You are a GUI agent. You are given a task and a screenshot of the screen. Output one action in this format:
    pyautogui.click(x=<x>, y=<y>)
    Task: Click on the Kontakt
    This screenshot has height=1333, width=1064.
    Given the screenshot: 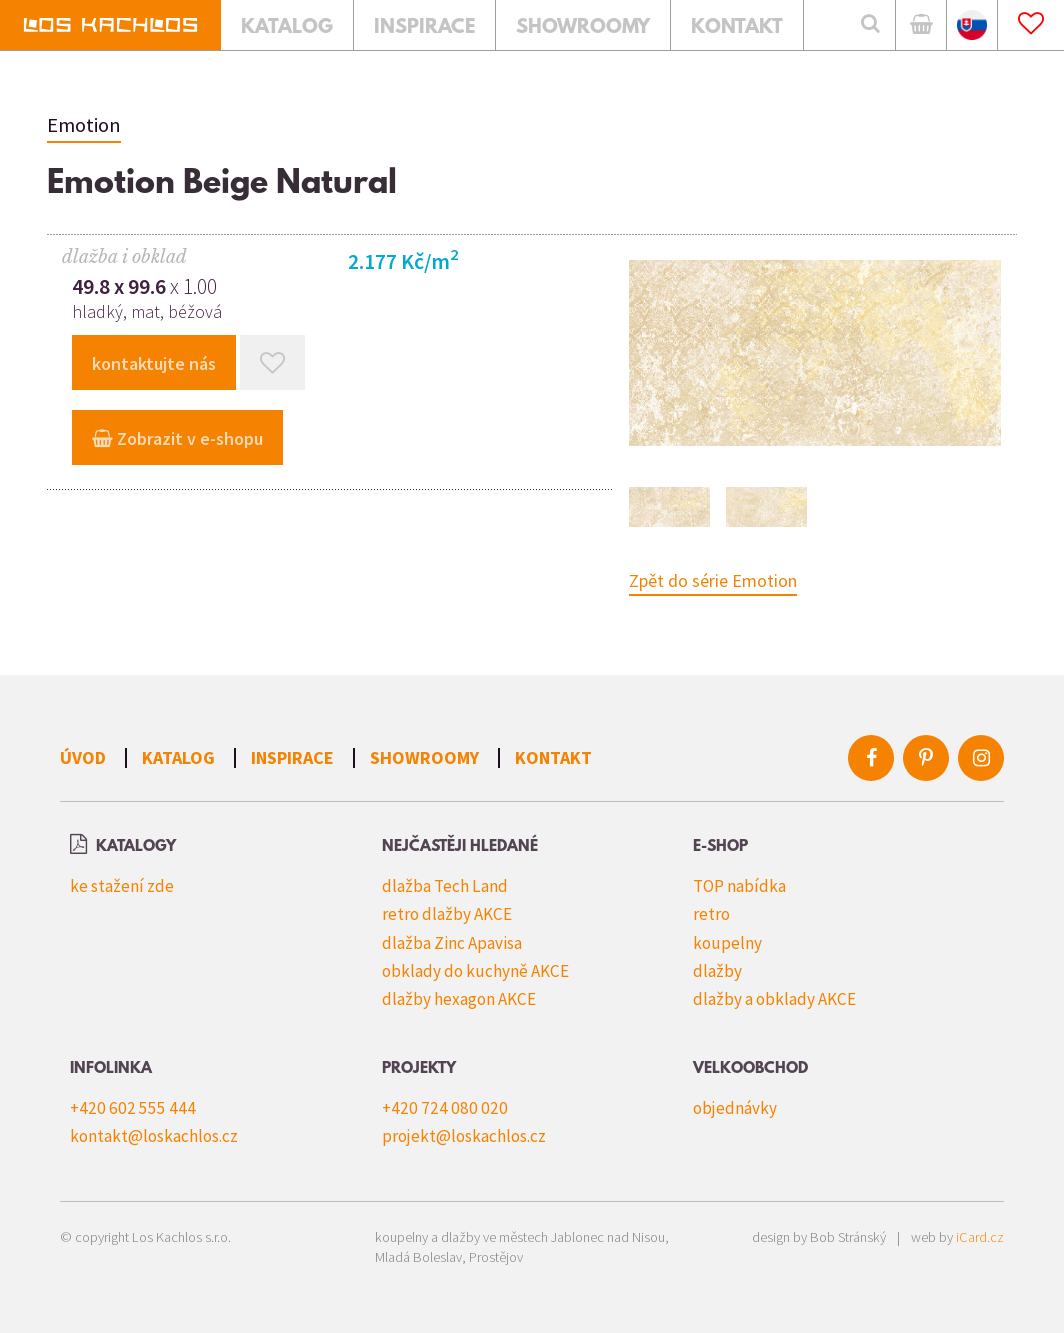 What is the action you would take?
    pyautogui.click(x=553, y=757)
    